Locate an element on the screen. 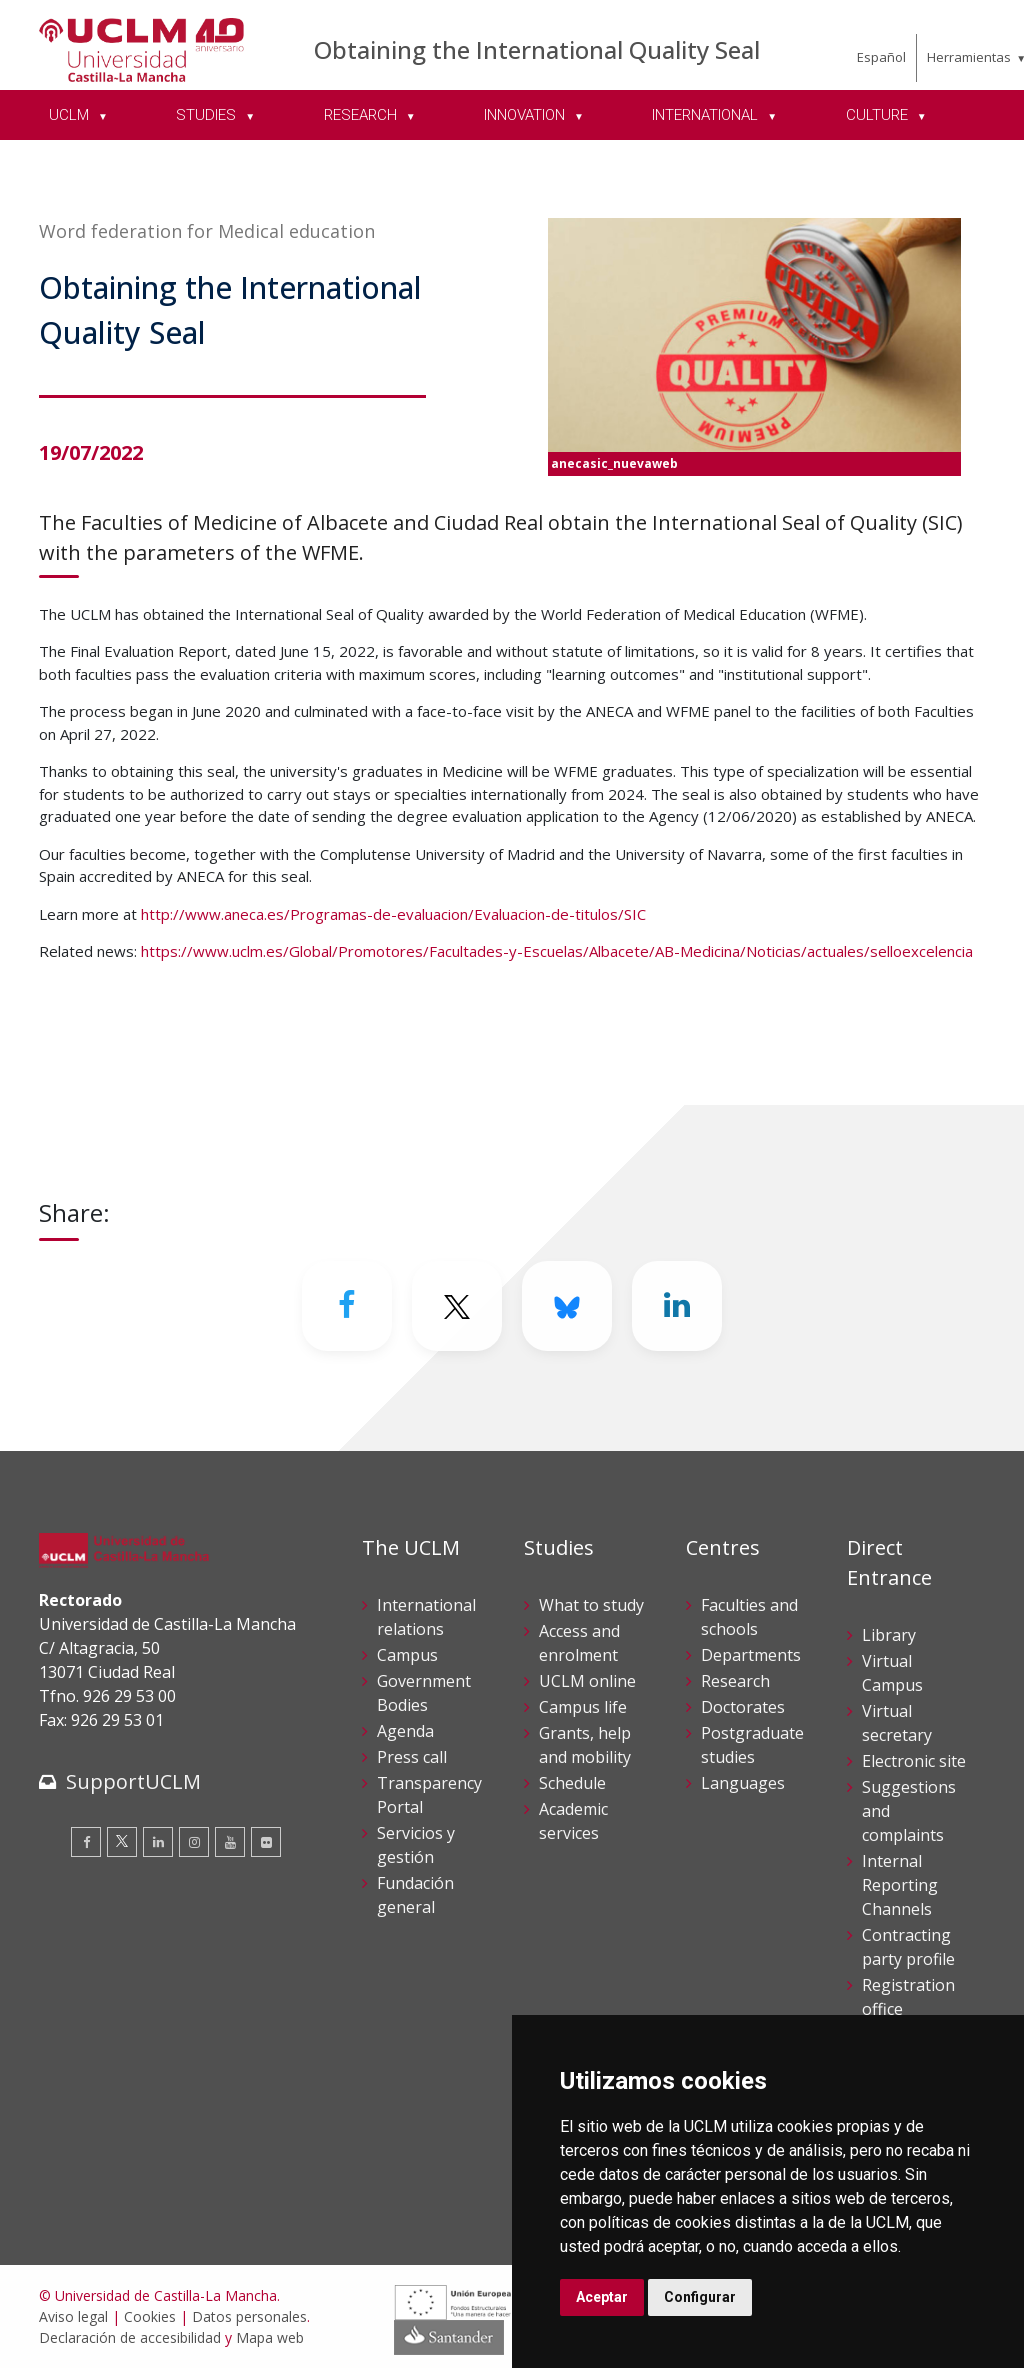 The image size is (1024, 2368). [Flickr] is located at coordinates (266, 1842).